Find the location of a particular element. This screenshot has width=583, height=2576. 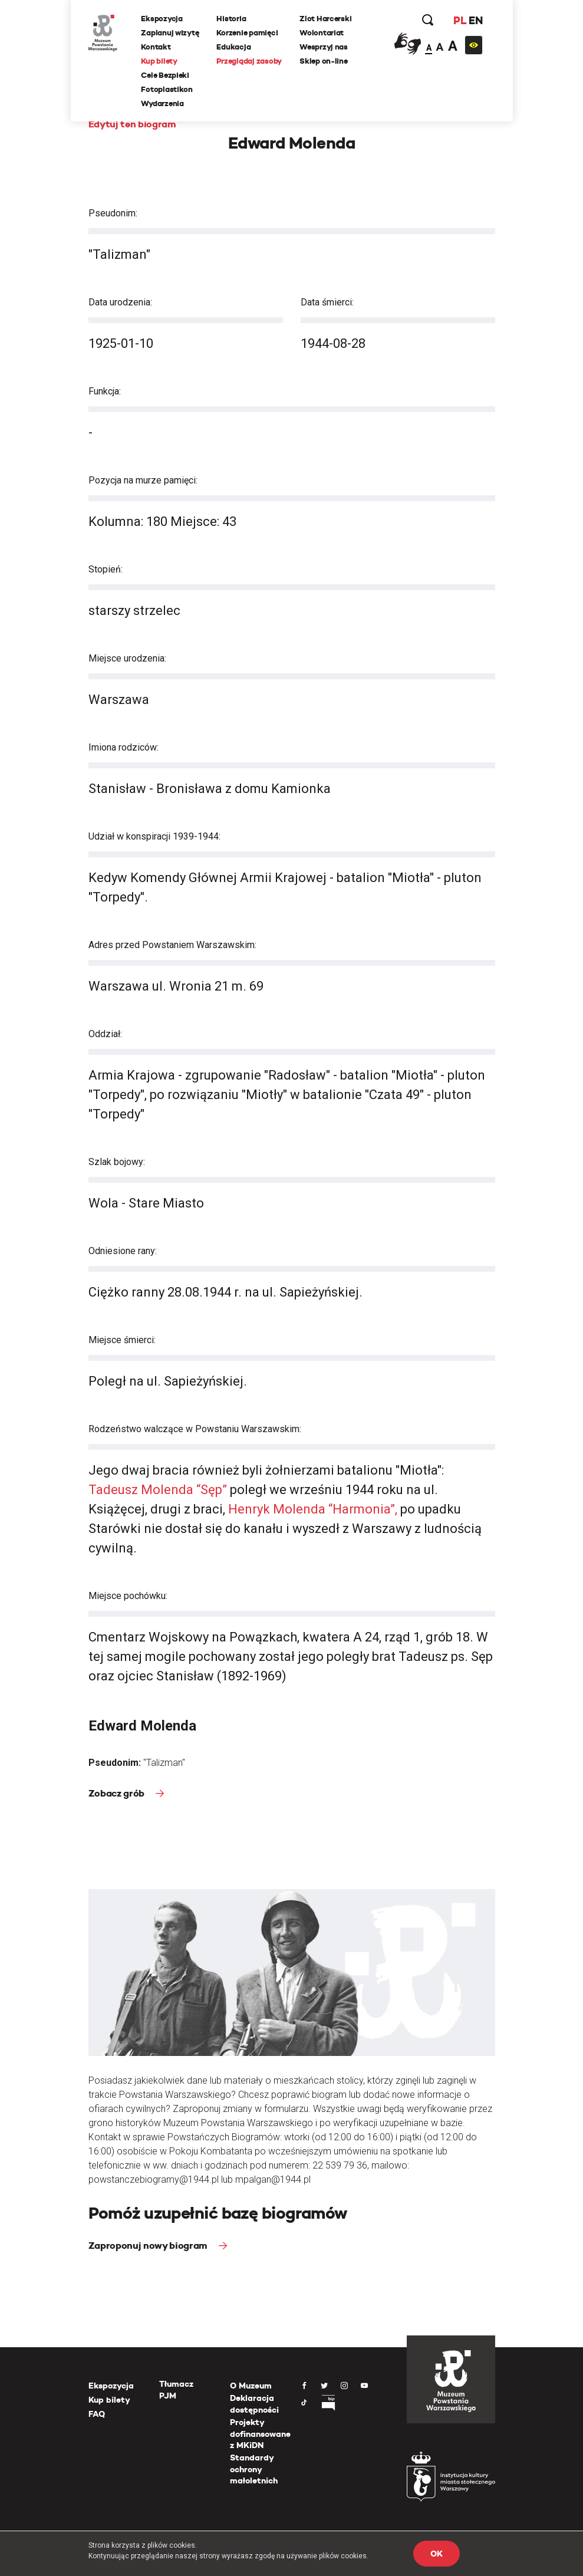

Zobacz grób is located at coordinates (117, 1793).